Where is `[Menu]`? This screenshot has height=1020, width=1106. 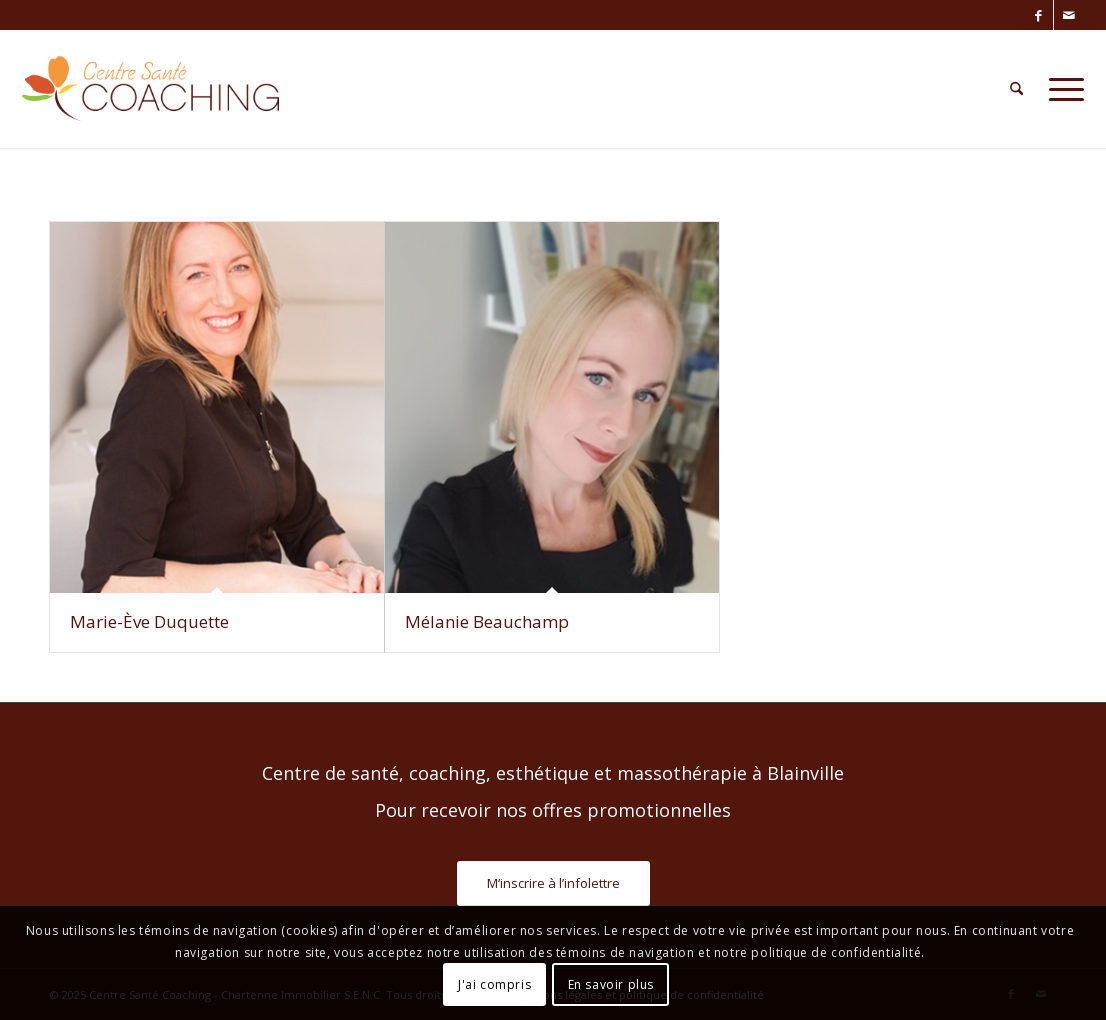 [Menu] is located at coordinates (1060, 89).